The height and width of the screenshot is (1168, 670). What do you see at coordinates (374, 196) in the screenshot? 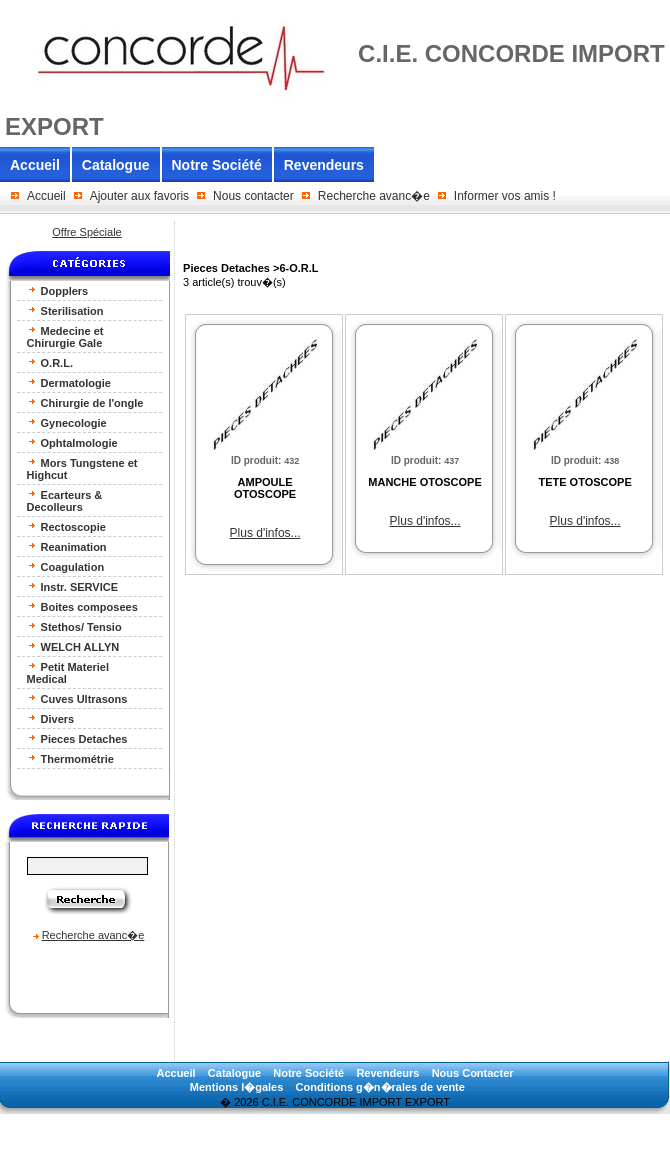
I see `Recherche avanc�e` at bounding box center [374, 196].